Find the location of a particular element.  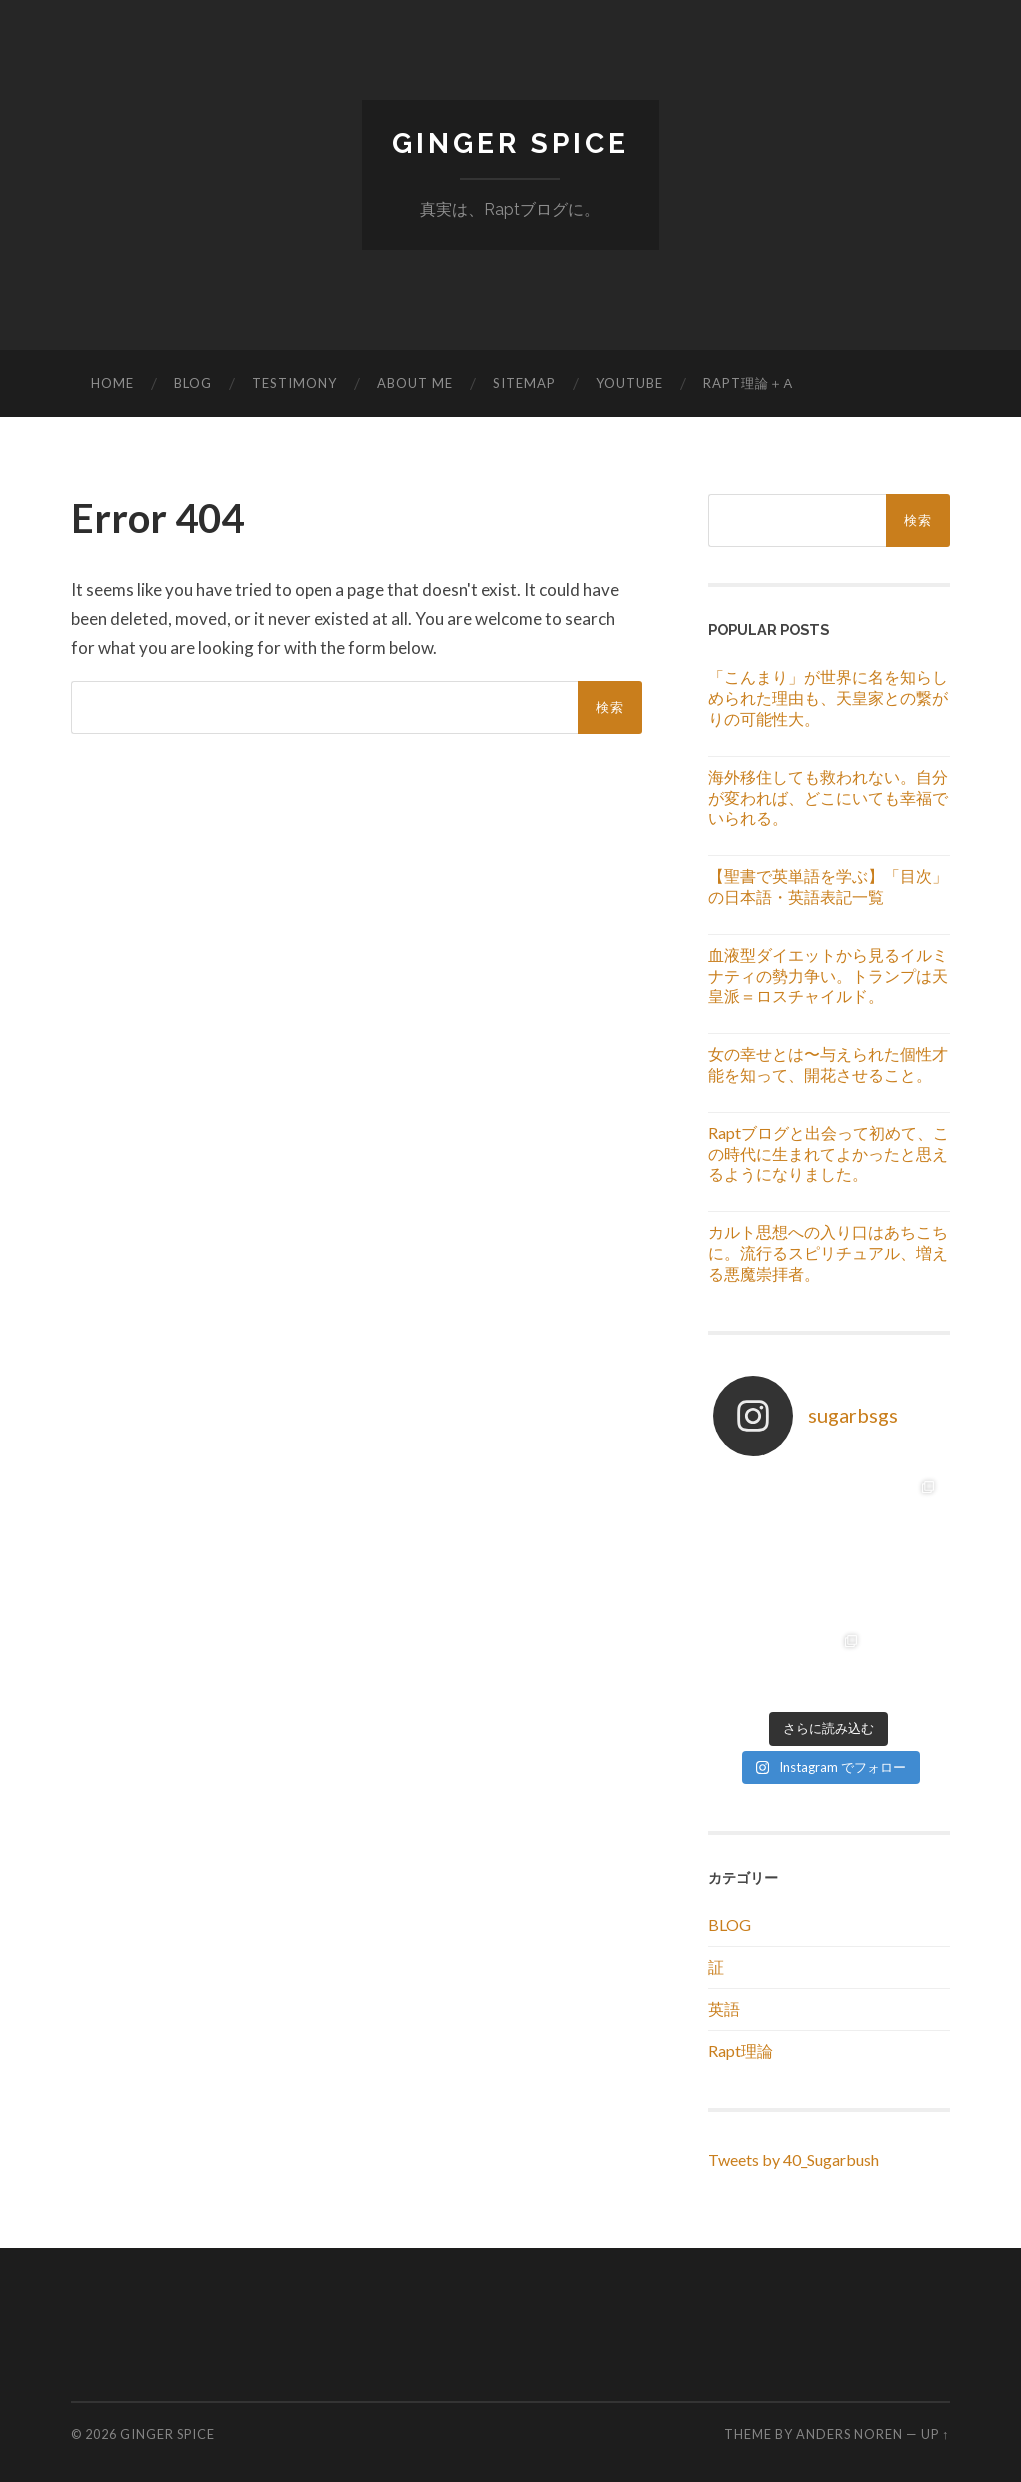

YouTube is located at coordinates (629, 383).